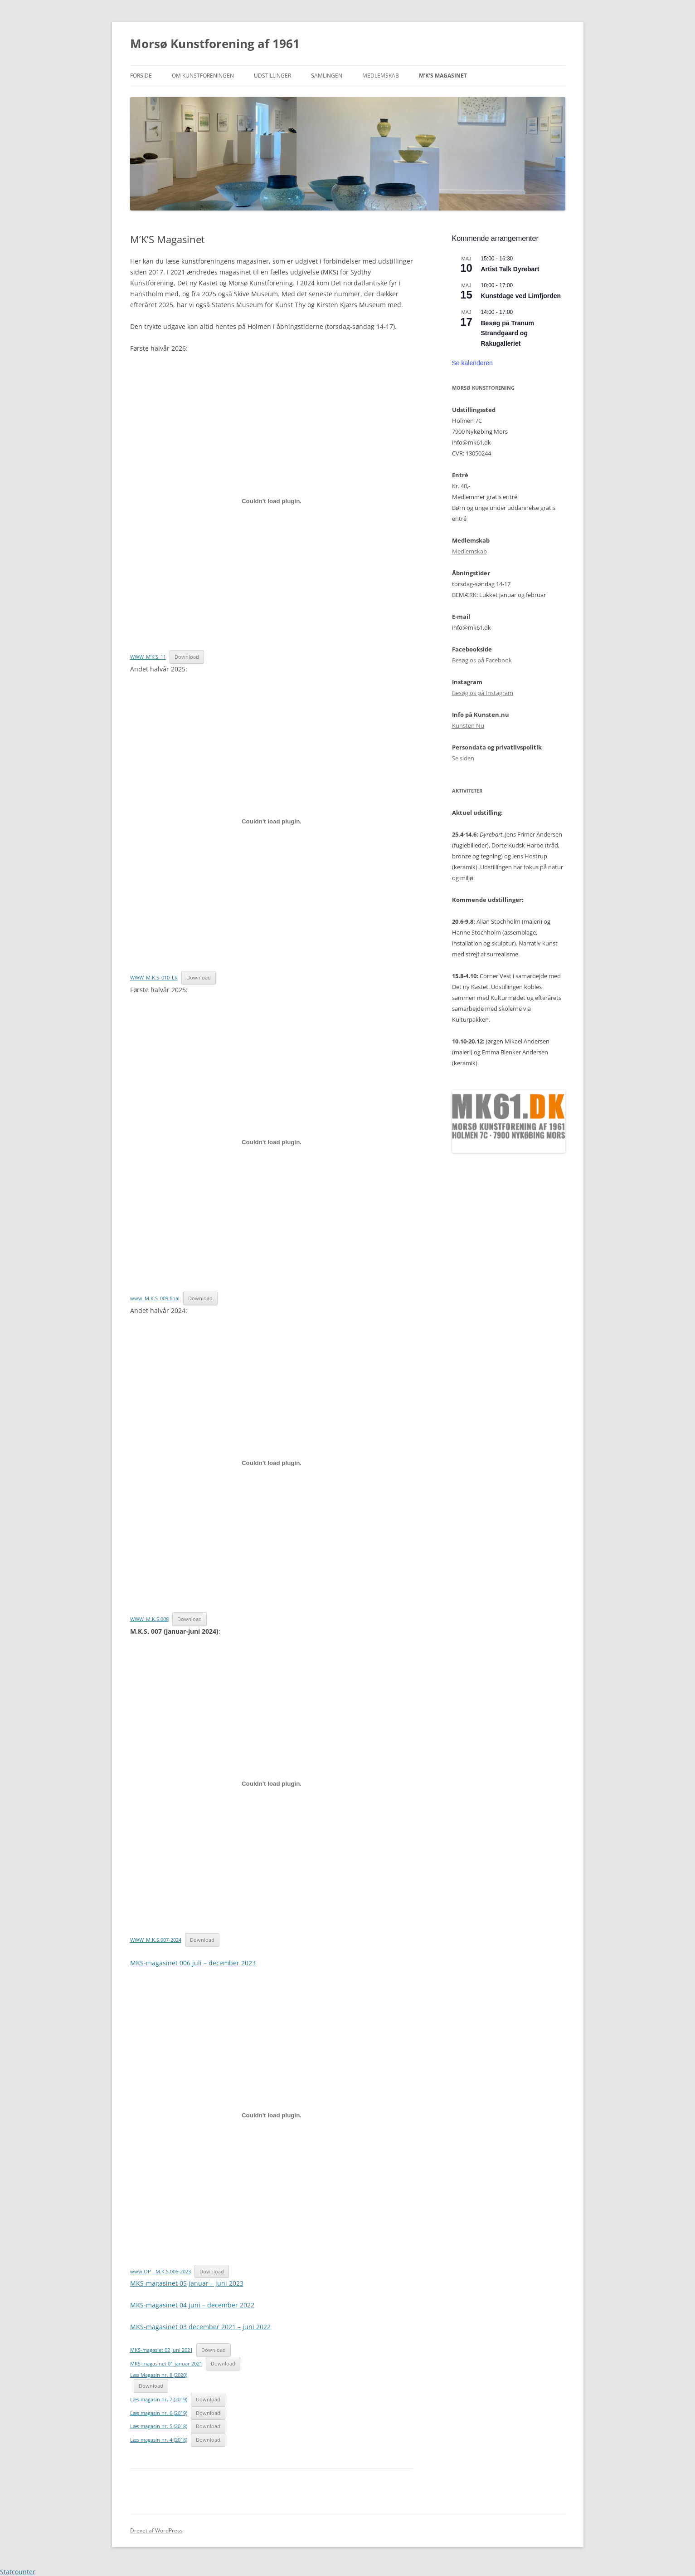 This screenshot has height=2576, width=695. I want to click on Kunsten Nu, so click(468, 725).